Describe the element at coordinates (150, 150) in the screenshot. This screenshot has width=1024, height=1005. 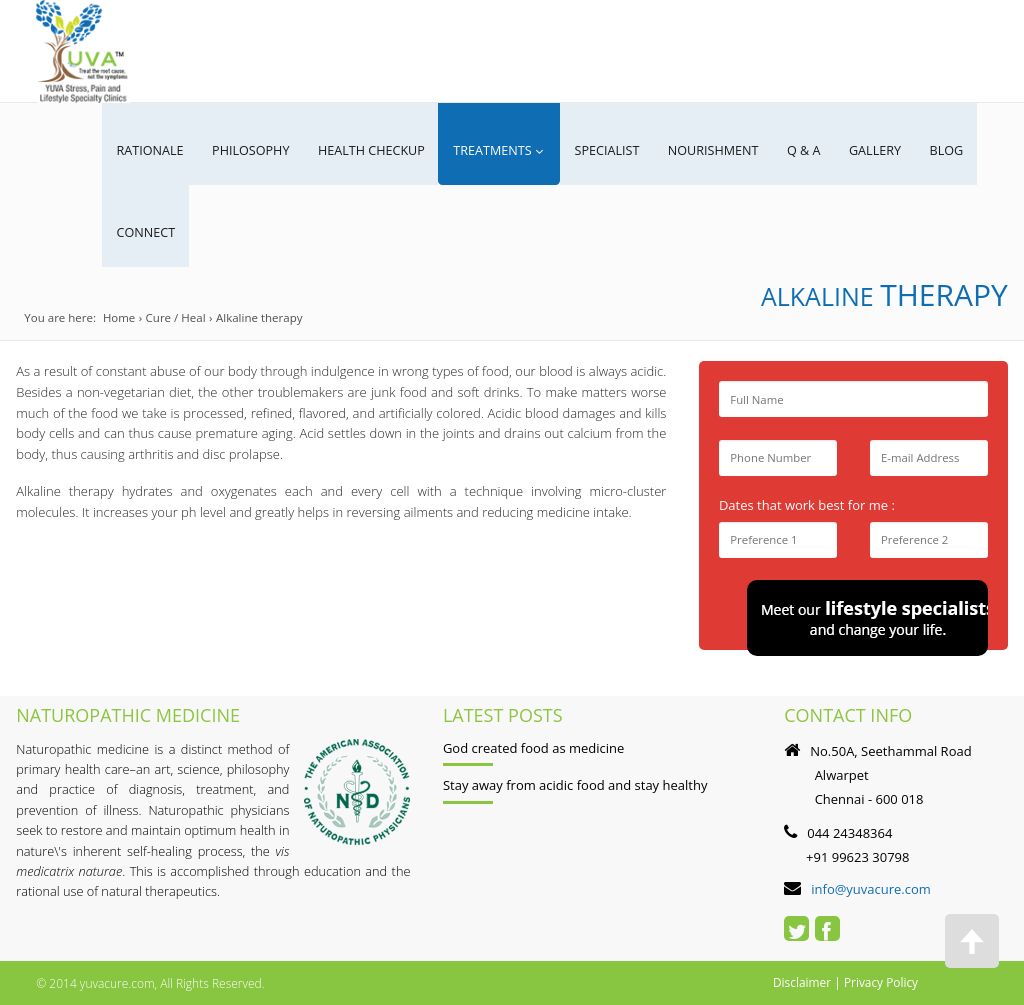
I see `RATIONALE` at that location.